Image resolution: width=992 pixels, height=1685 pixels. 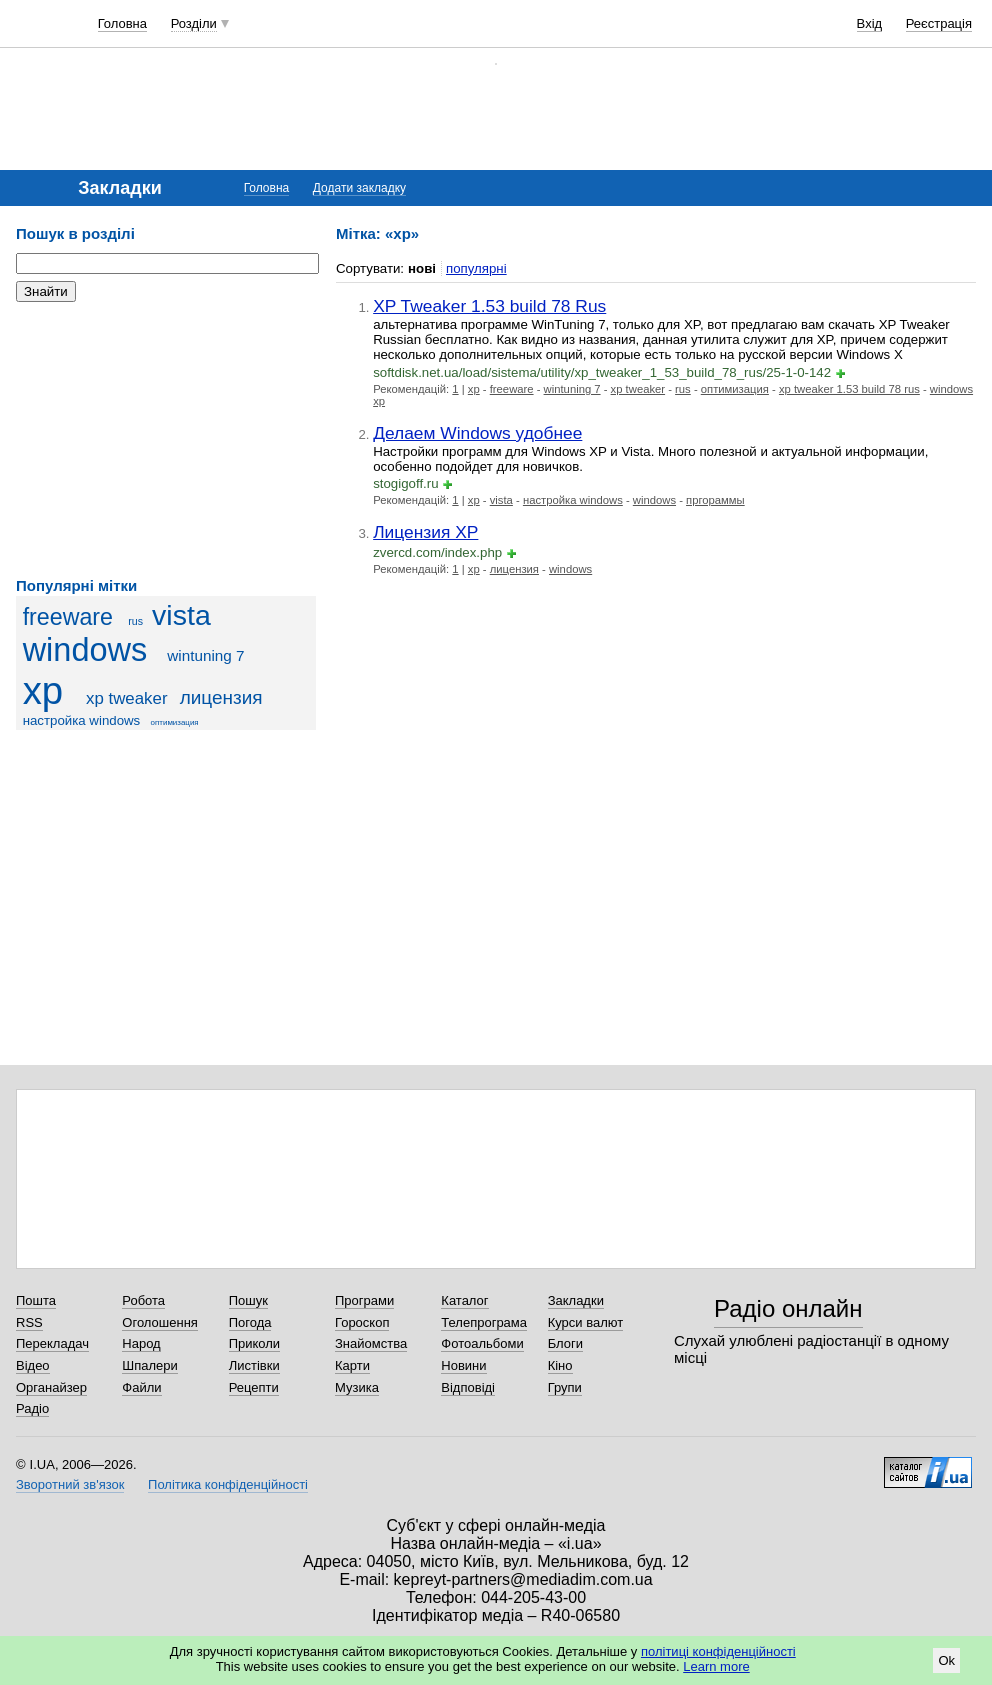 I want to click on Політика конфіденційності, so click(x=228, y=1484).